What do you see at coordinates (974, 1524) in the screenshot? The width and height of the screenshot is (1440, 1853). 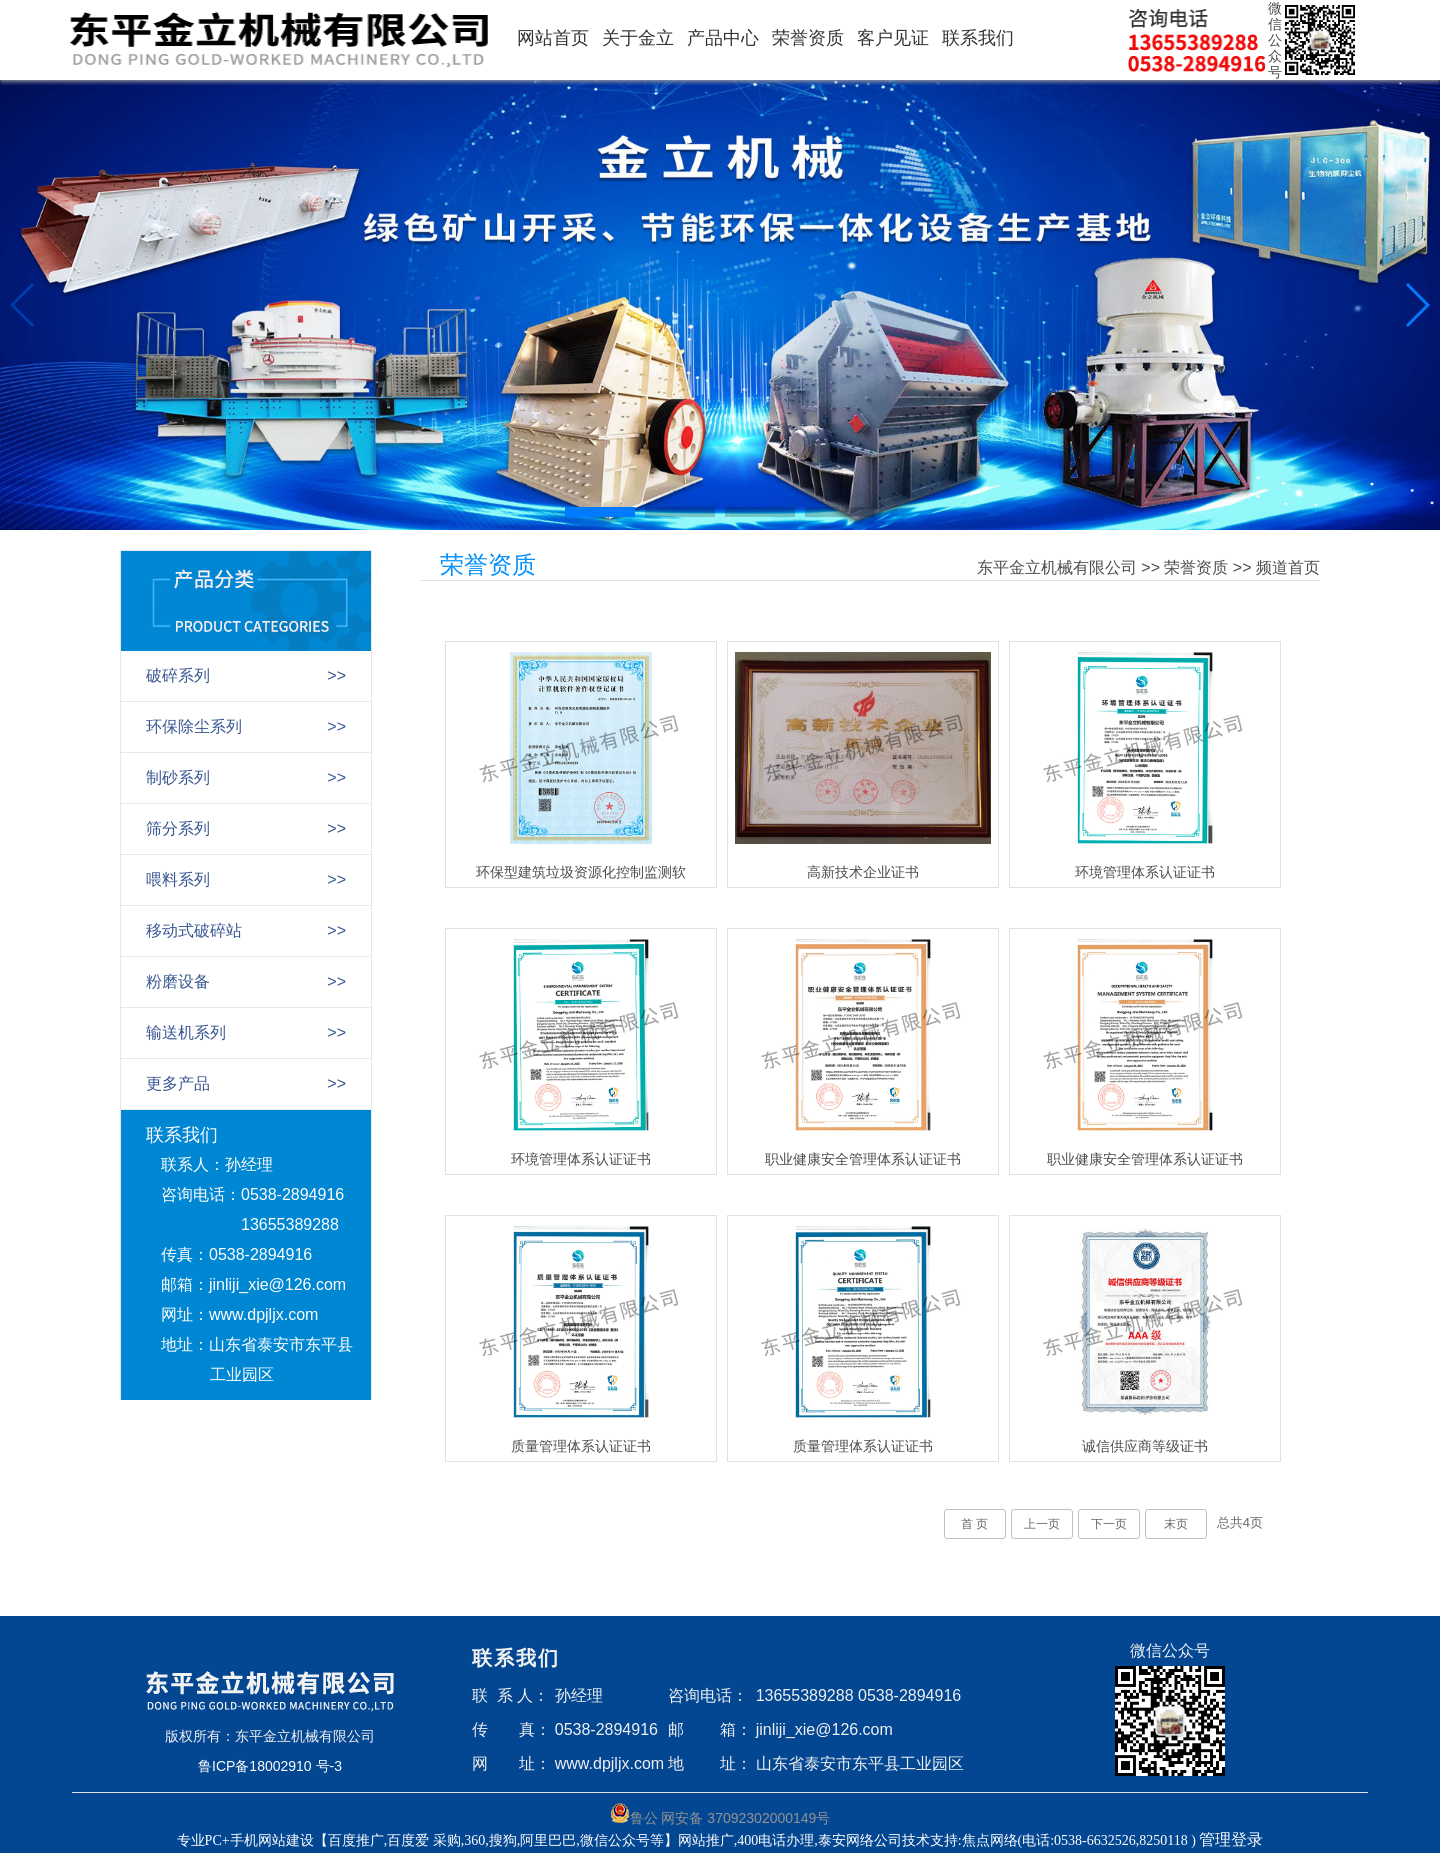 I see `首 页` at bounding box center [974, 1524].